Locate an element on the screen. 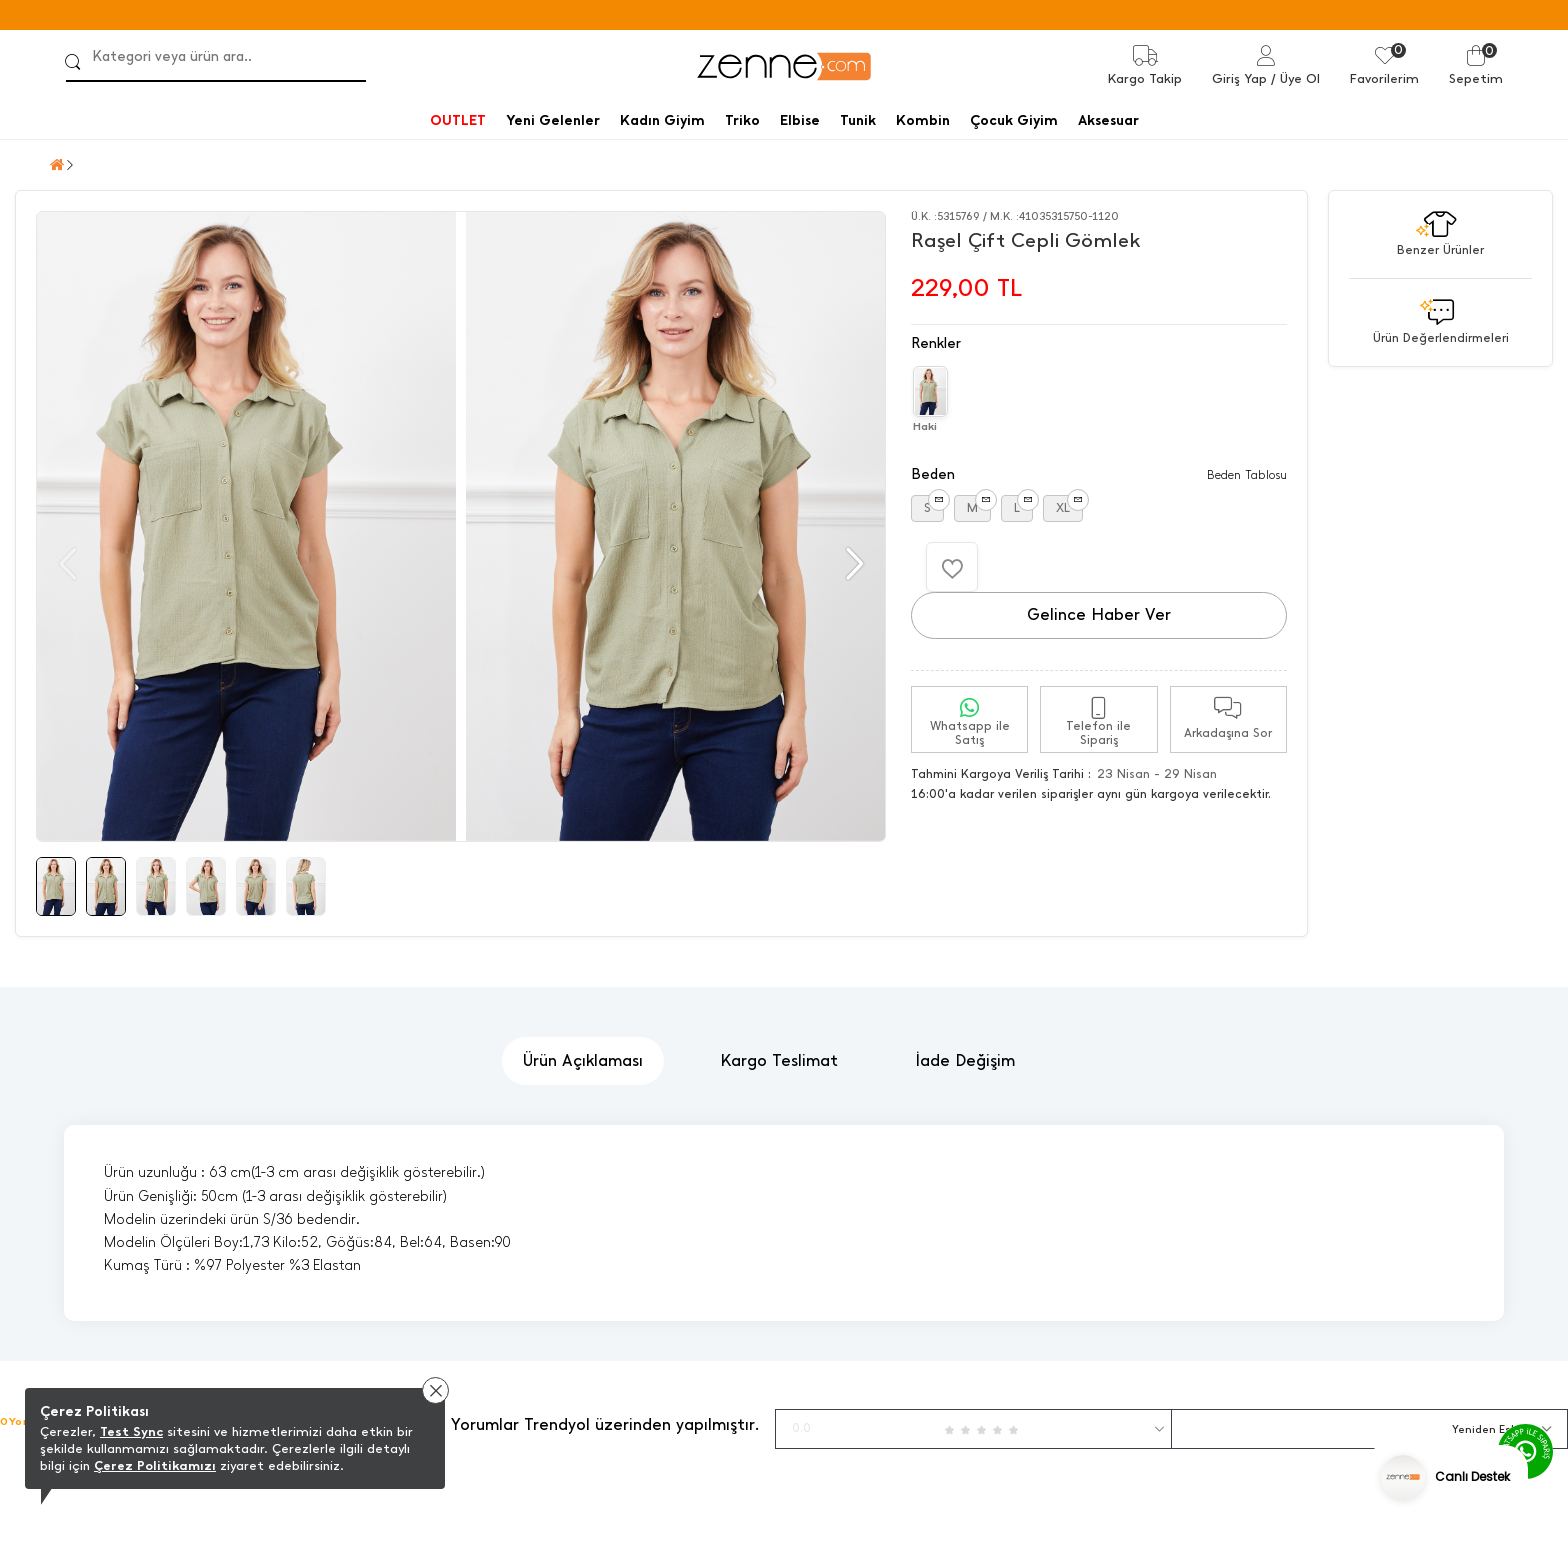 The image size is (1568, 1549). Giriş Yap is located at coordinates (1239, 78).